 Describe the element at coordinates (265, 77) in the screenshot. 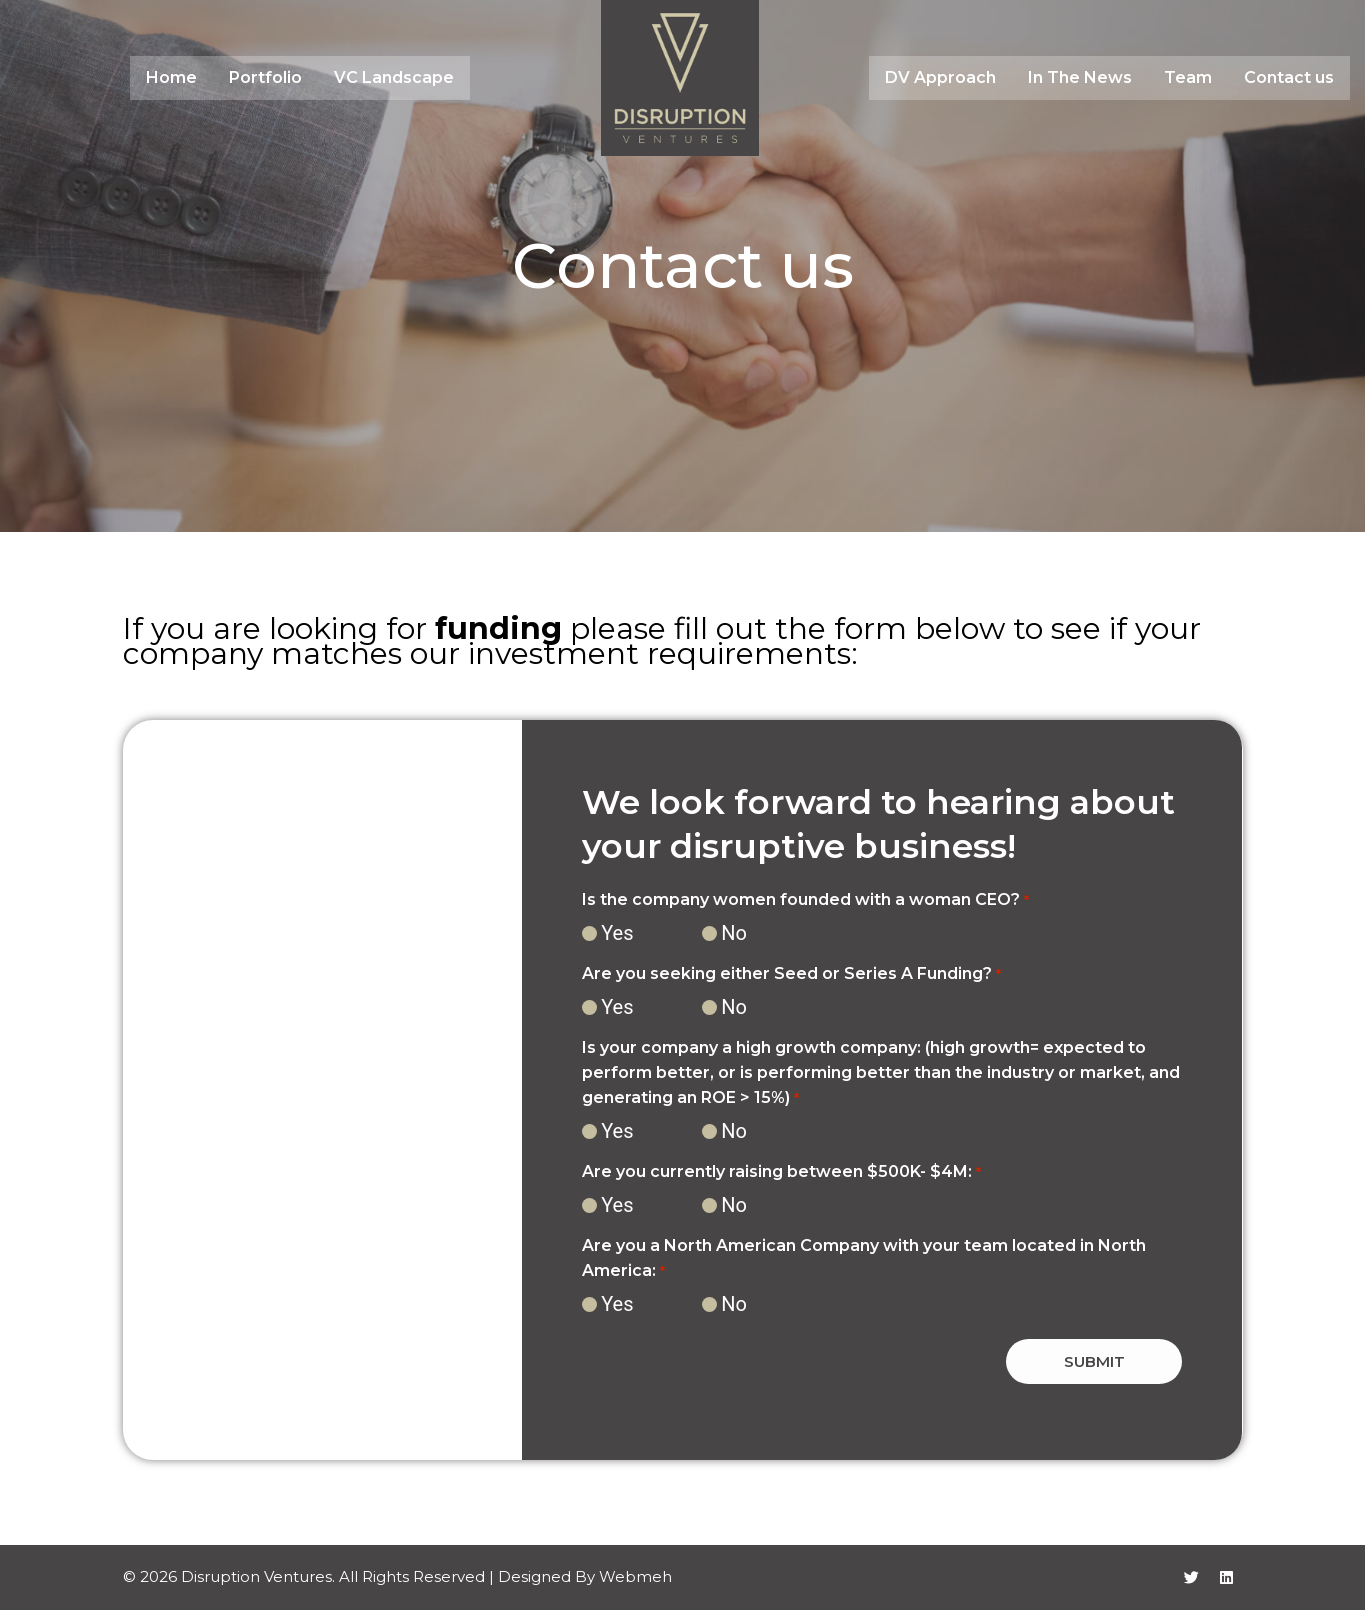

I see `Portfolio` at that location.